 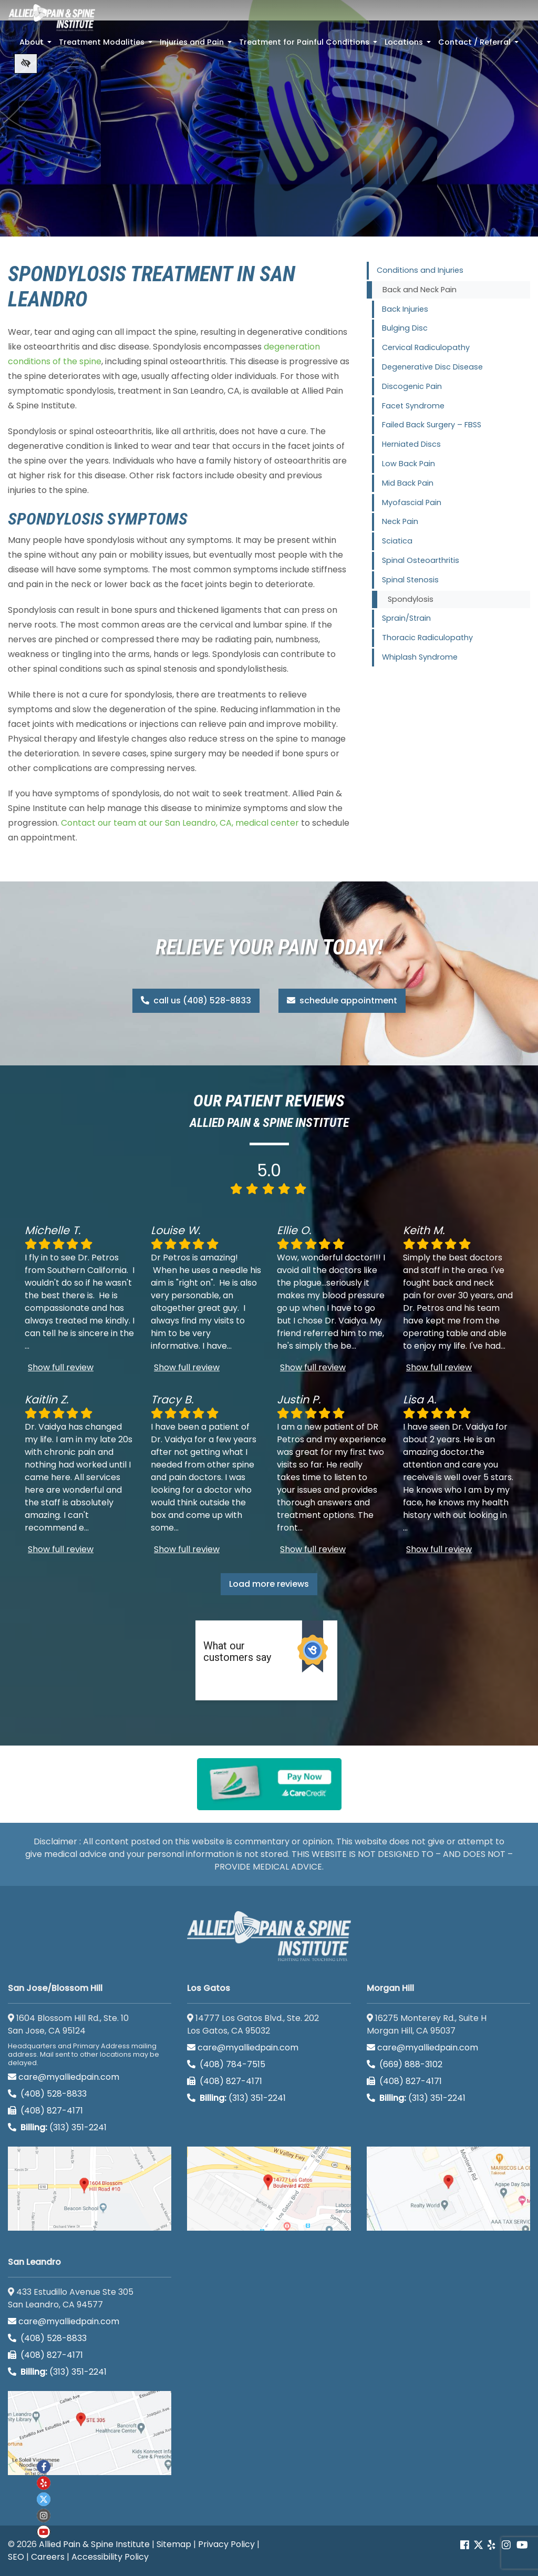 What do you see at coordinates (465, 2545) in the screenshot?
I see `[Our Facebook account]` at bounding box center [465, 2545].